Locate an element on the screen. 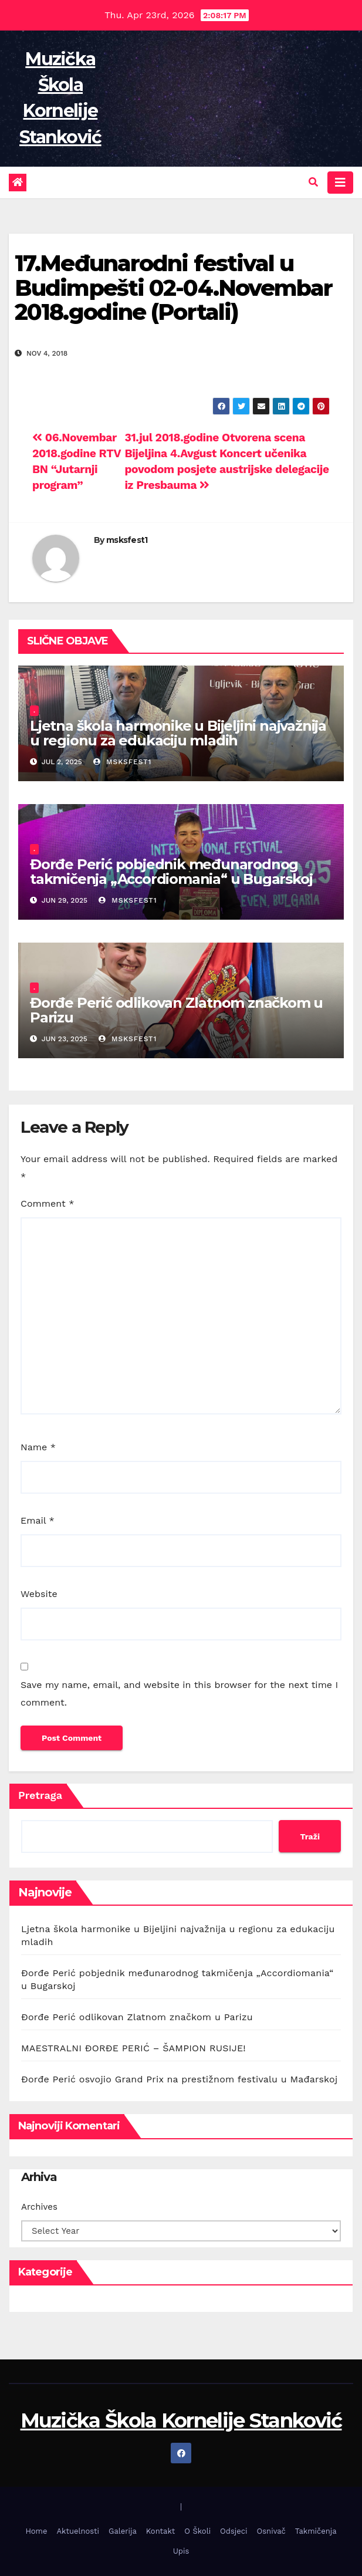  Osnivač is located at coordinates (271, 2531).